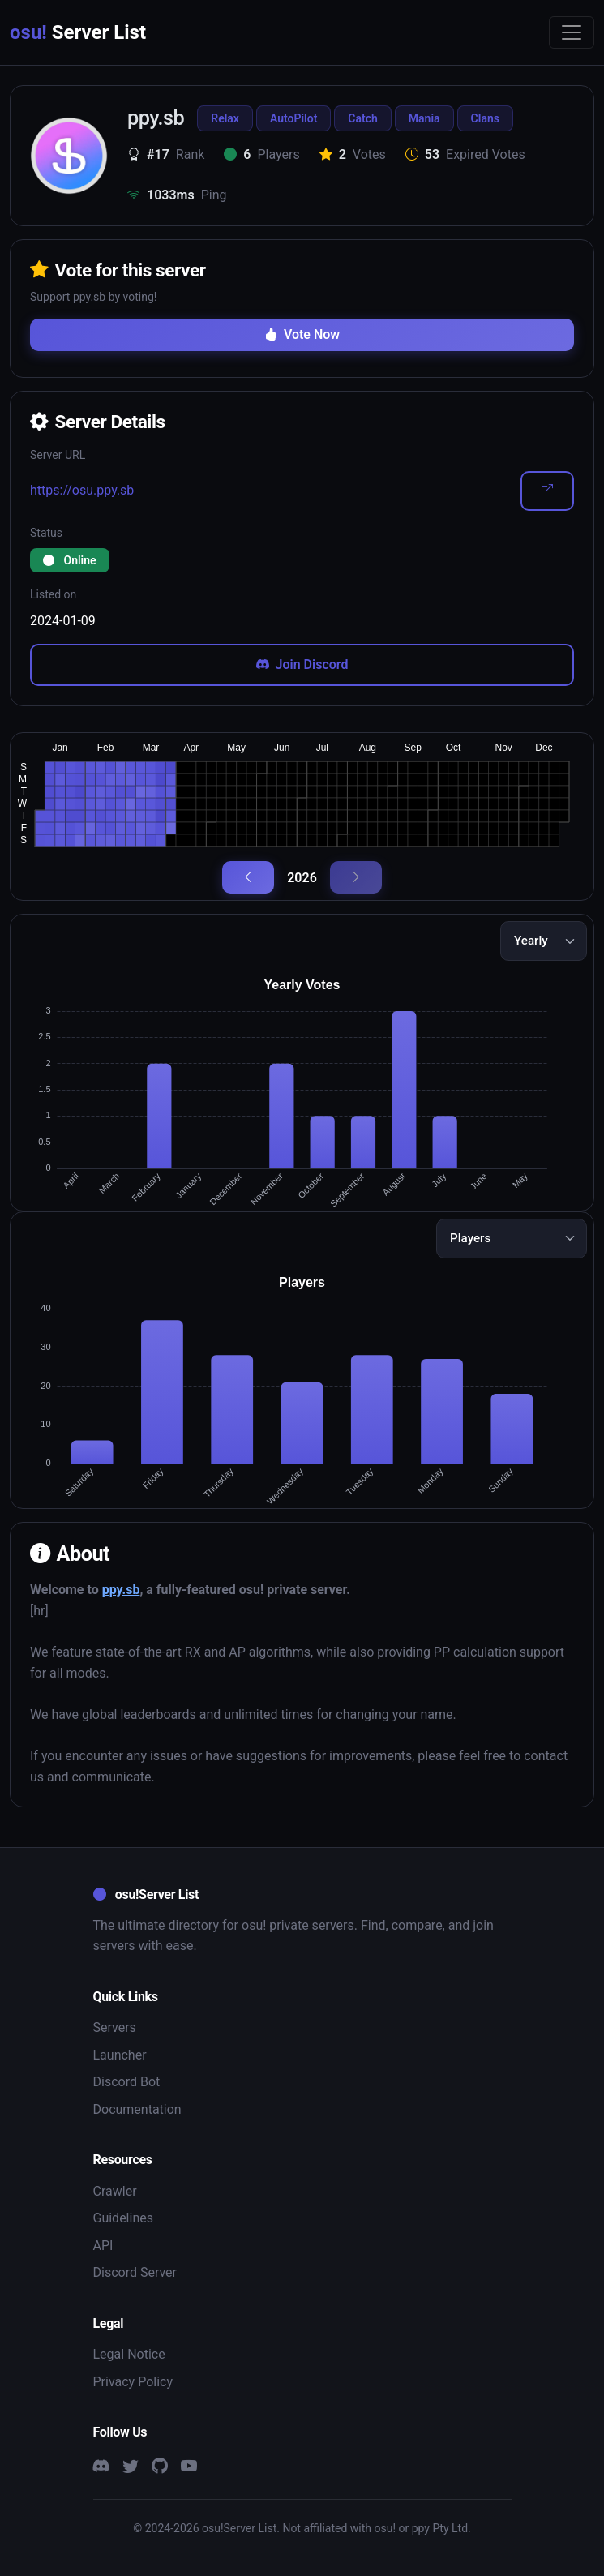  I want to click on Crawler, so click(115, 2191).